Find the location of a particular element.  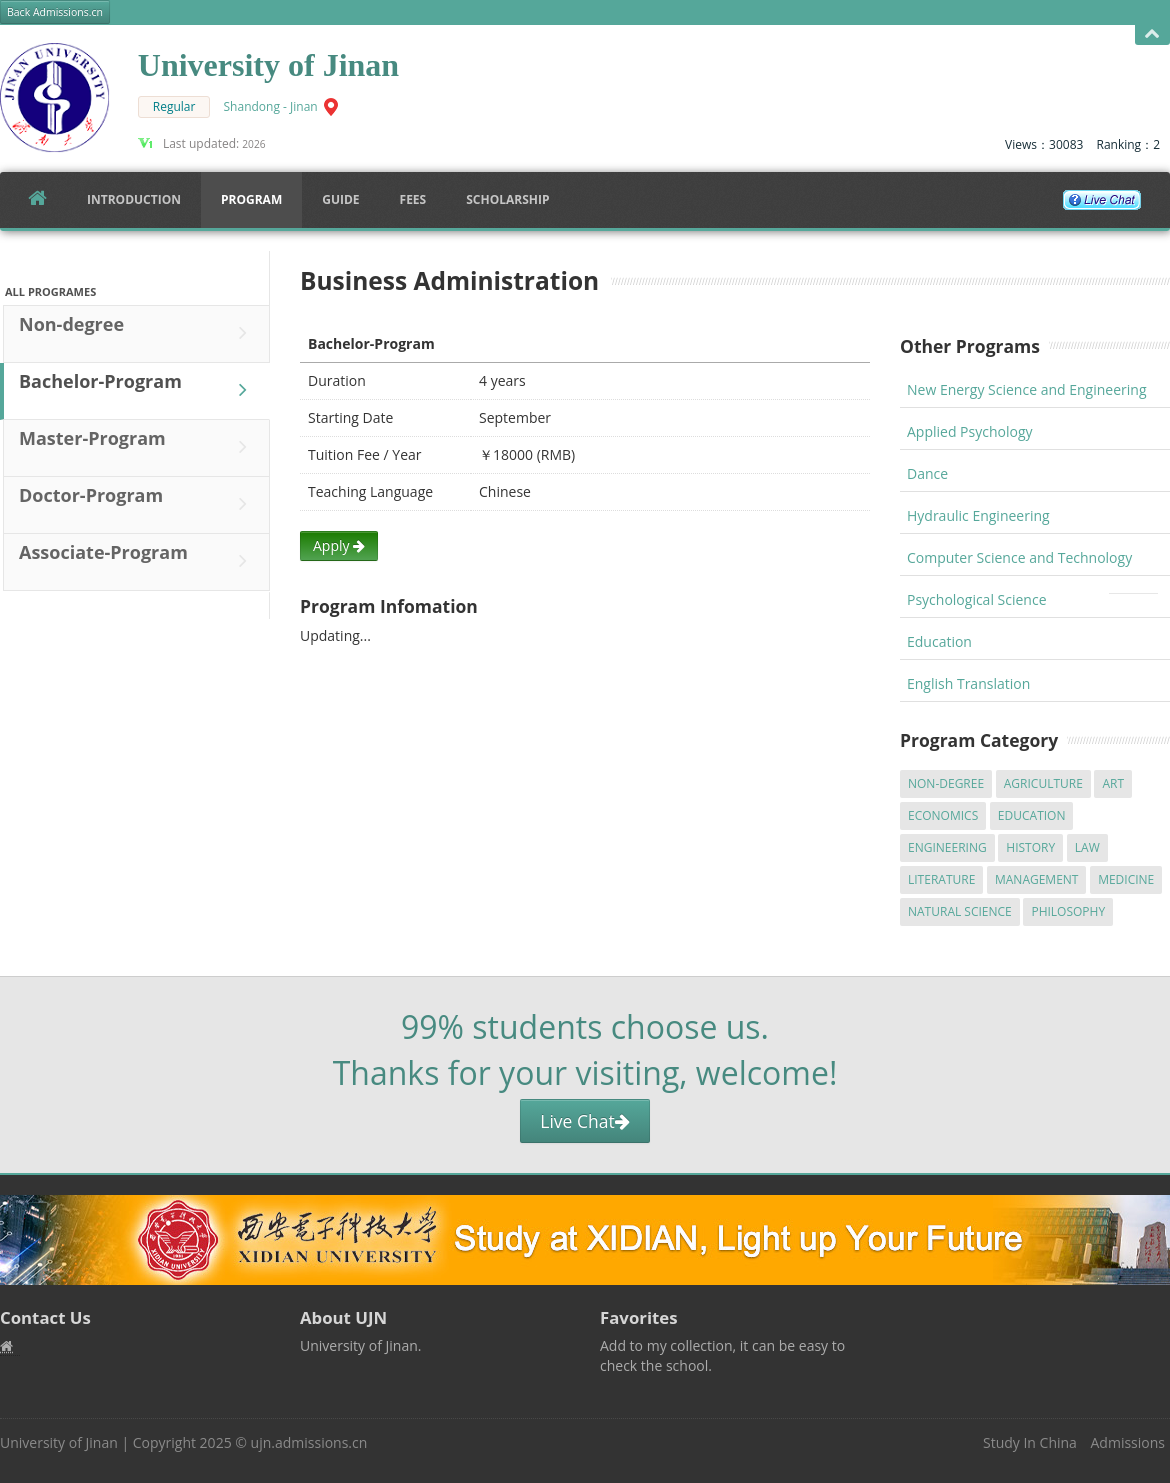

Back Admissions.cn is located at coordinates (55, 12).